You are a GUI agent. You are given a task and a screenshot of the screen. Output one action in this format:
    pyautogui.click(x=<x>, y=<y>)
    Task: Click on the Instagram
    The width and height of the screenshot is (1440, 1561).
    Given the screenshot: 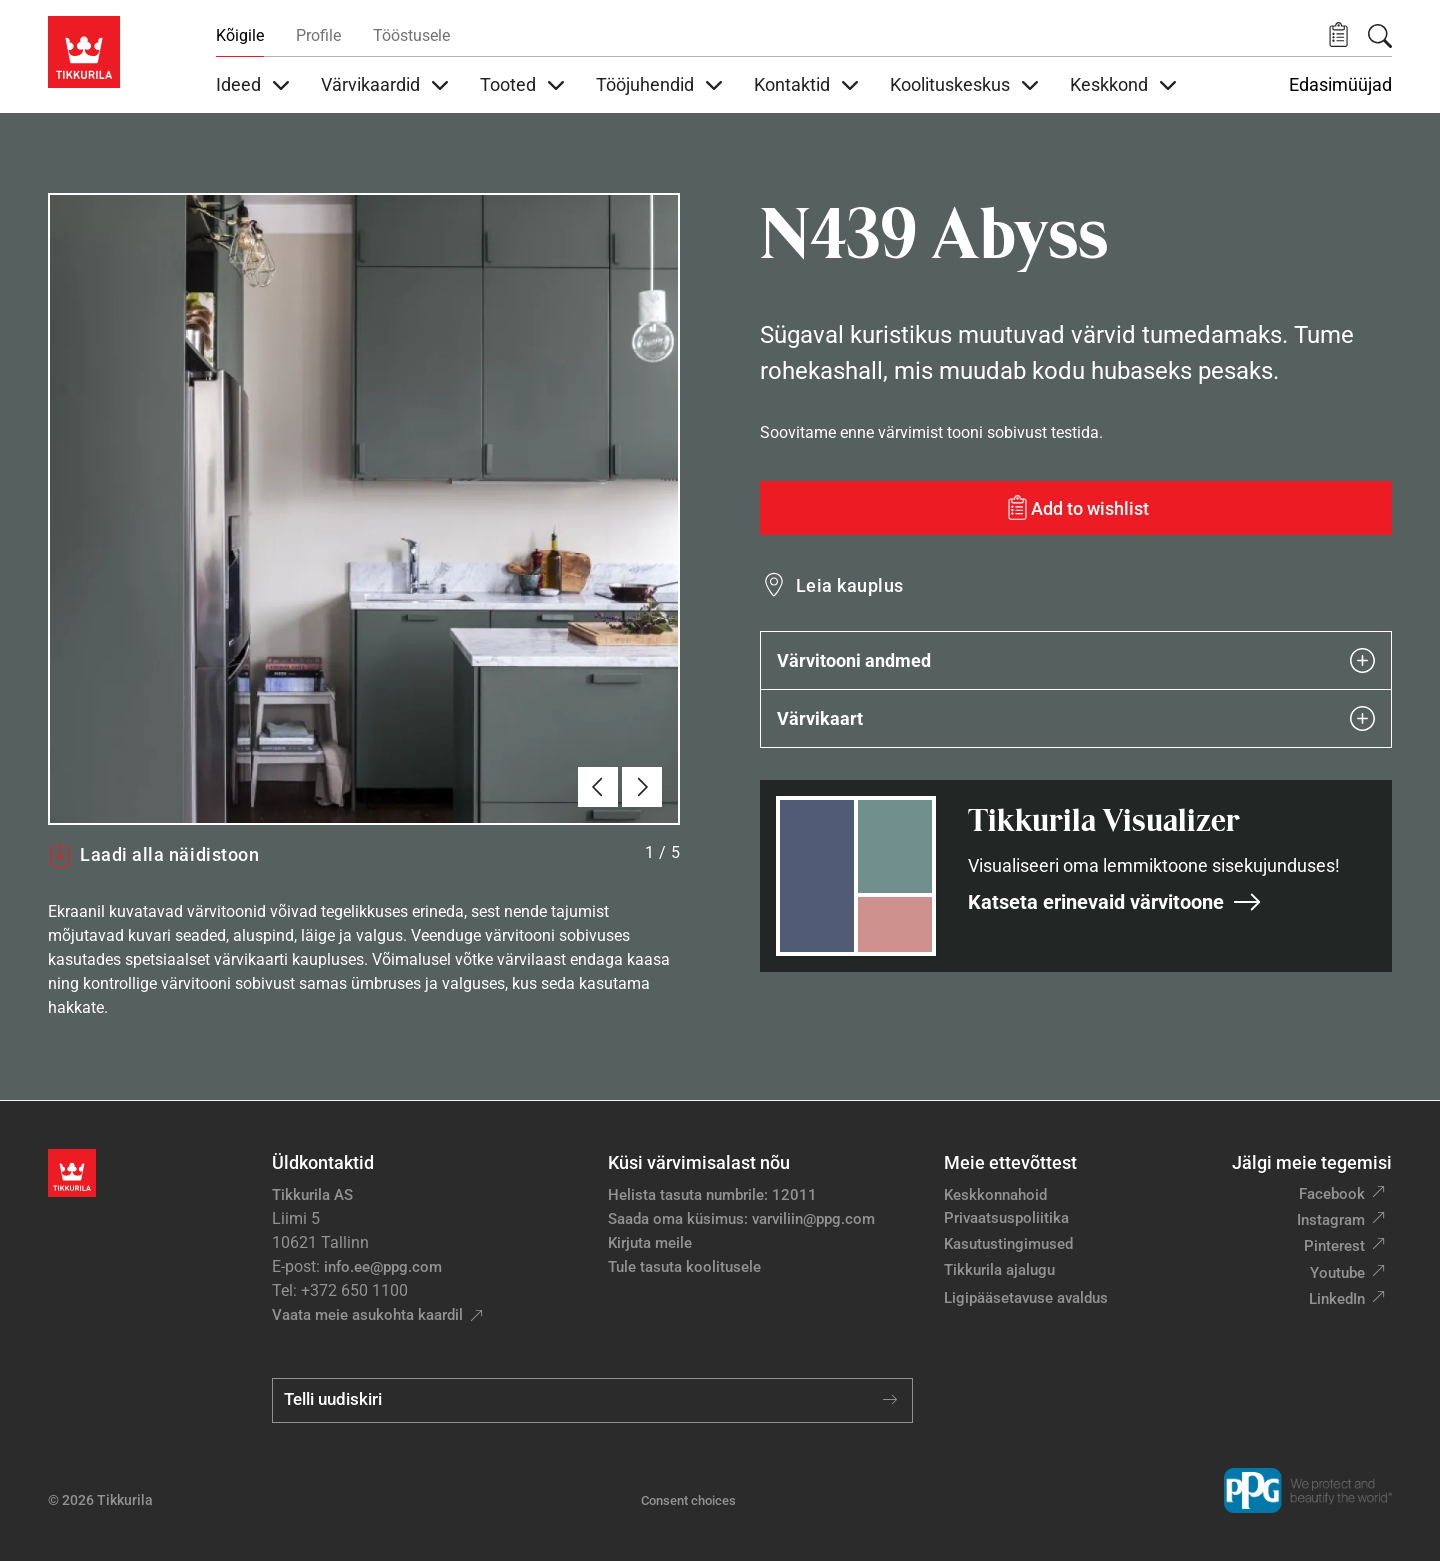 What is the action you would take?
    pyautogui.click(x=1331, y=1220)
    